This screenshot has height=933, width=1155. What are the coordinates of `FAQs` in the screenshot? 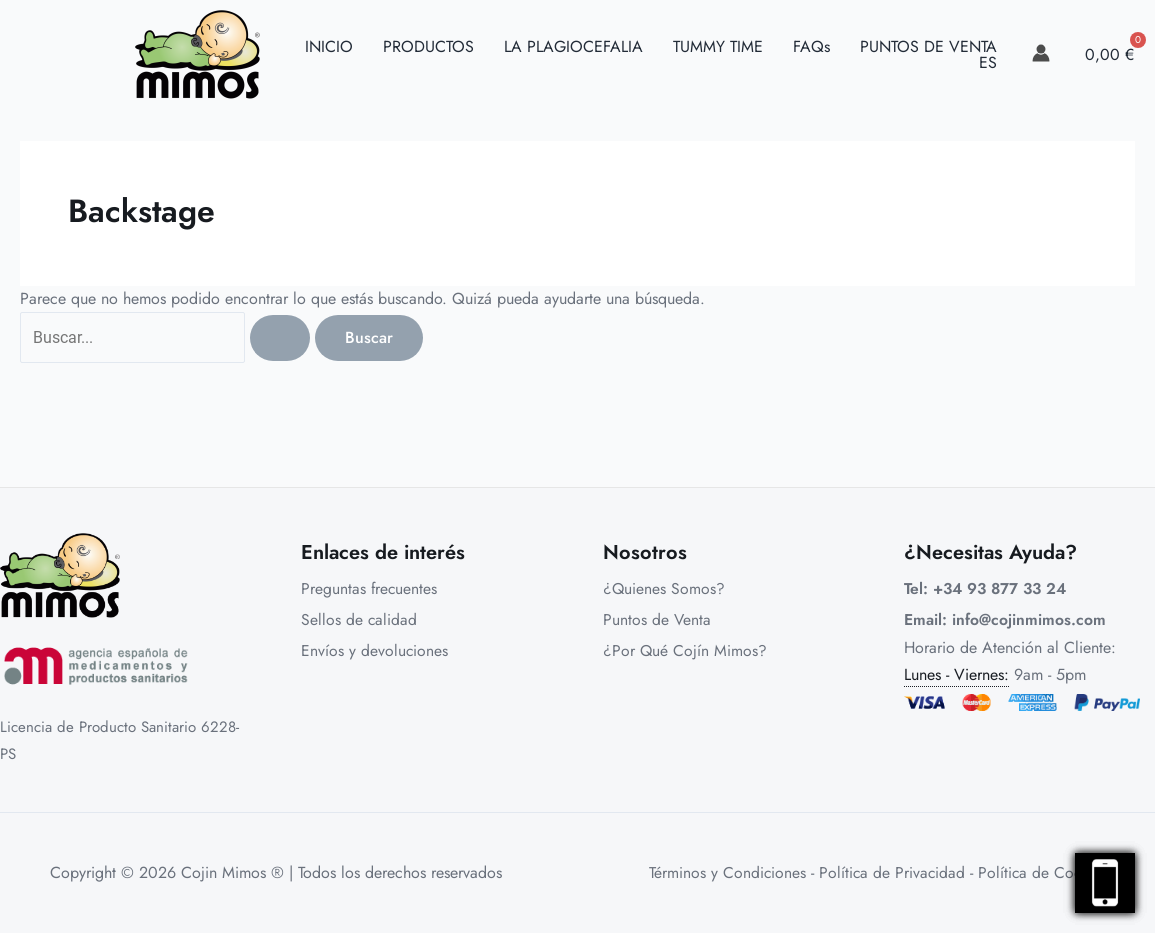 It's located at (811, 47).